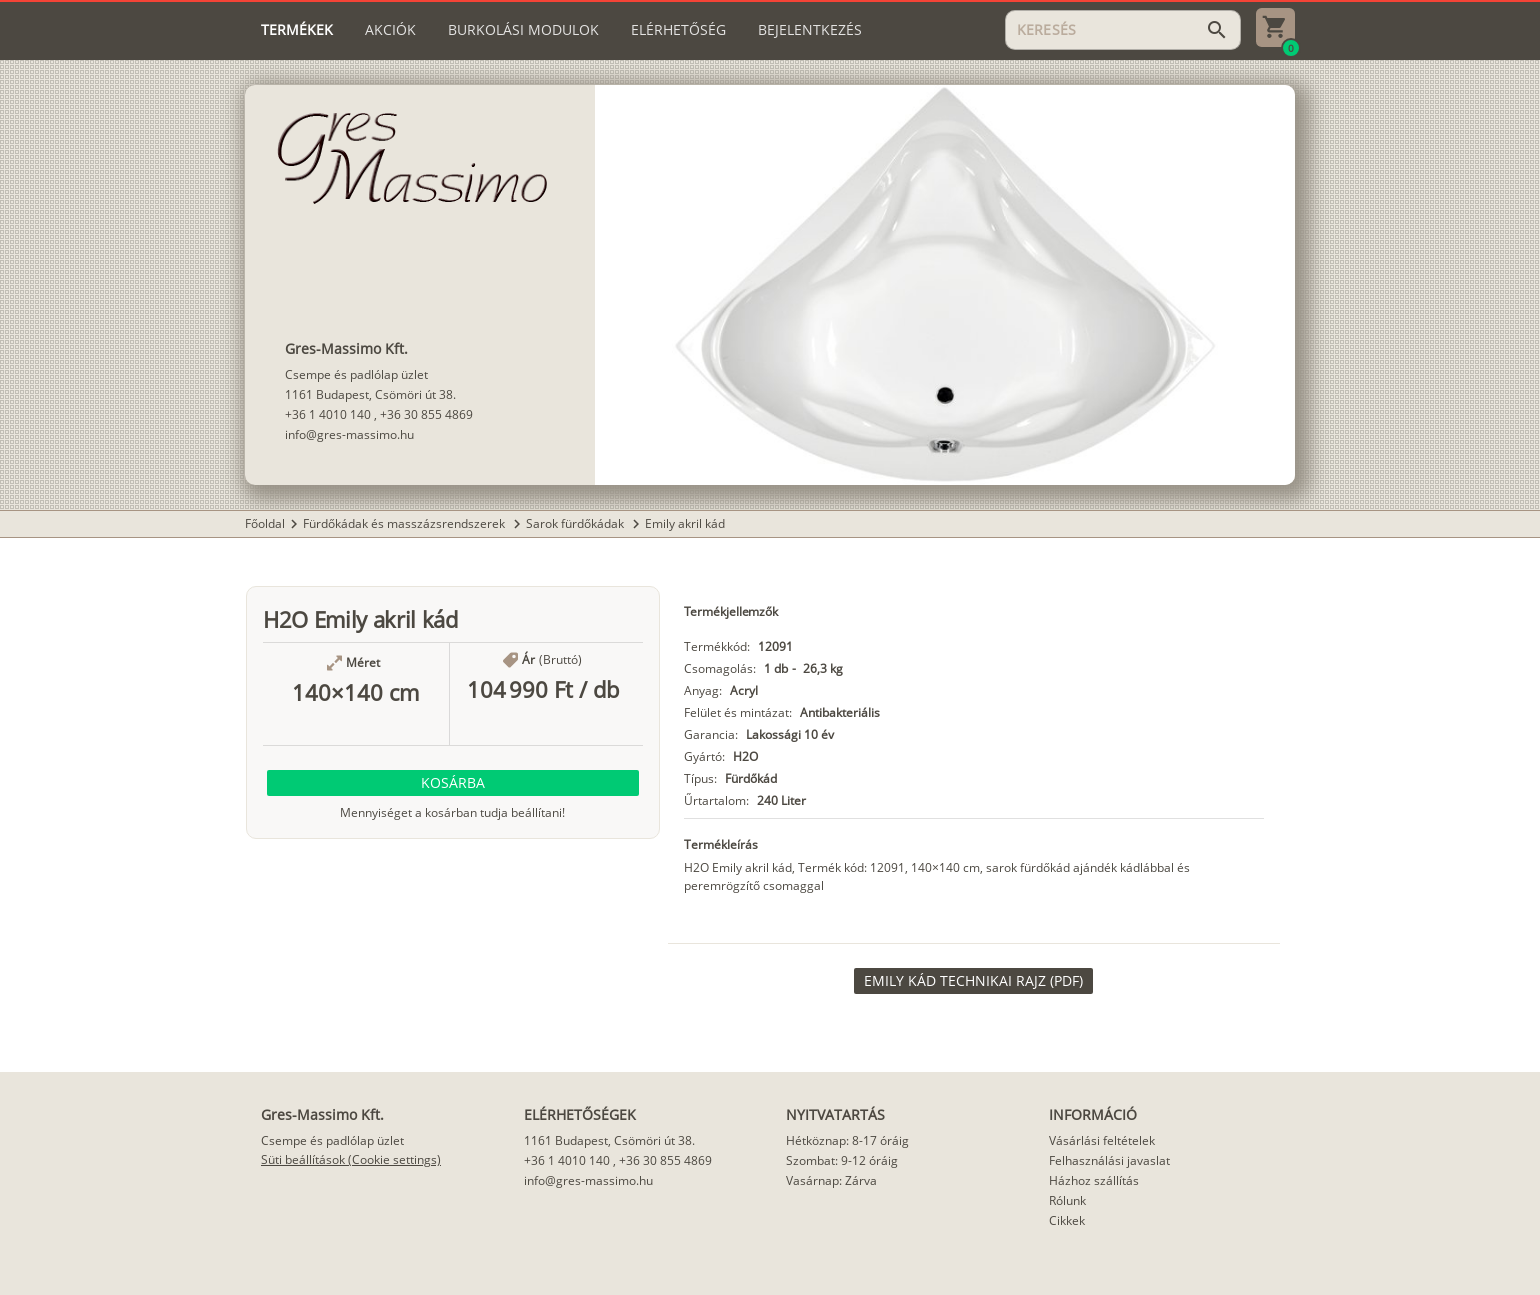  What do you see at coordinates (426, 414) in the screenshot?
I see `+36 30 855 4869` at bounding box center [426, 414].